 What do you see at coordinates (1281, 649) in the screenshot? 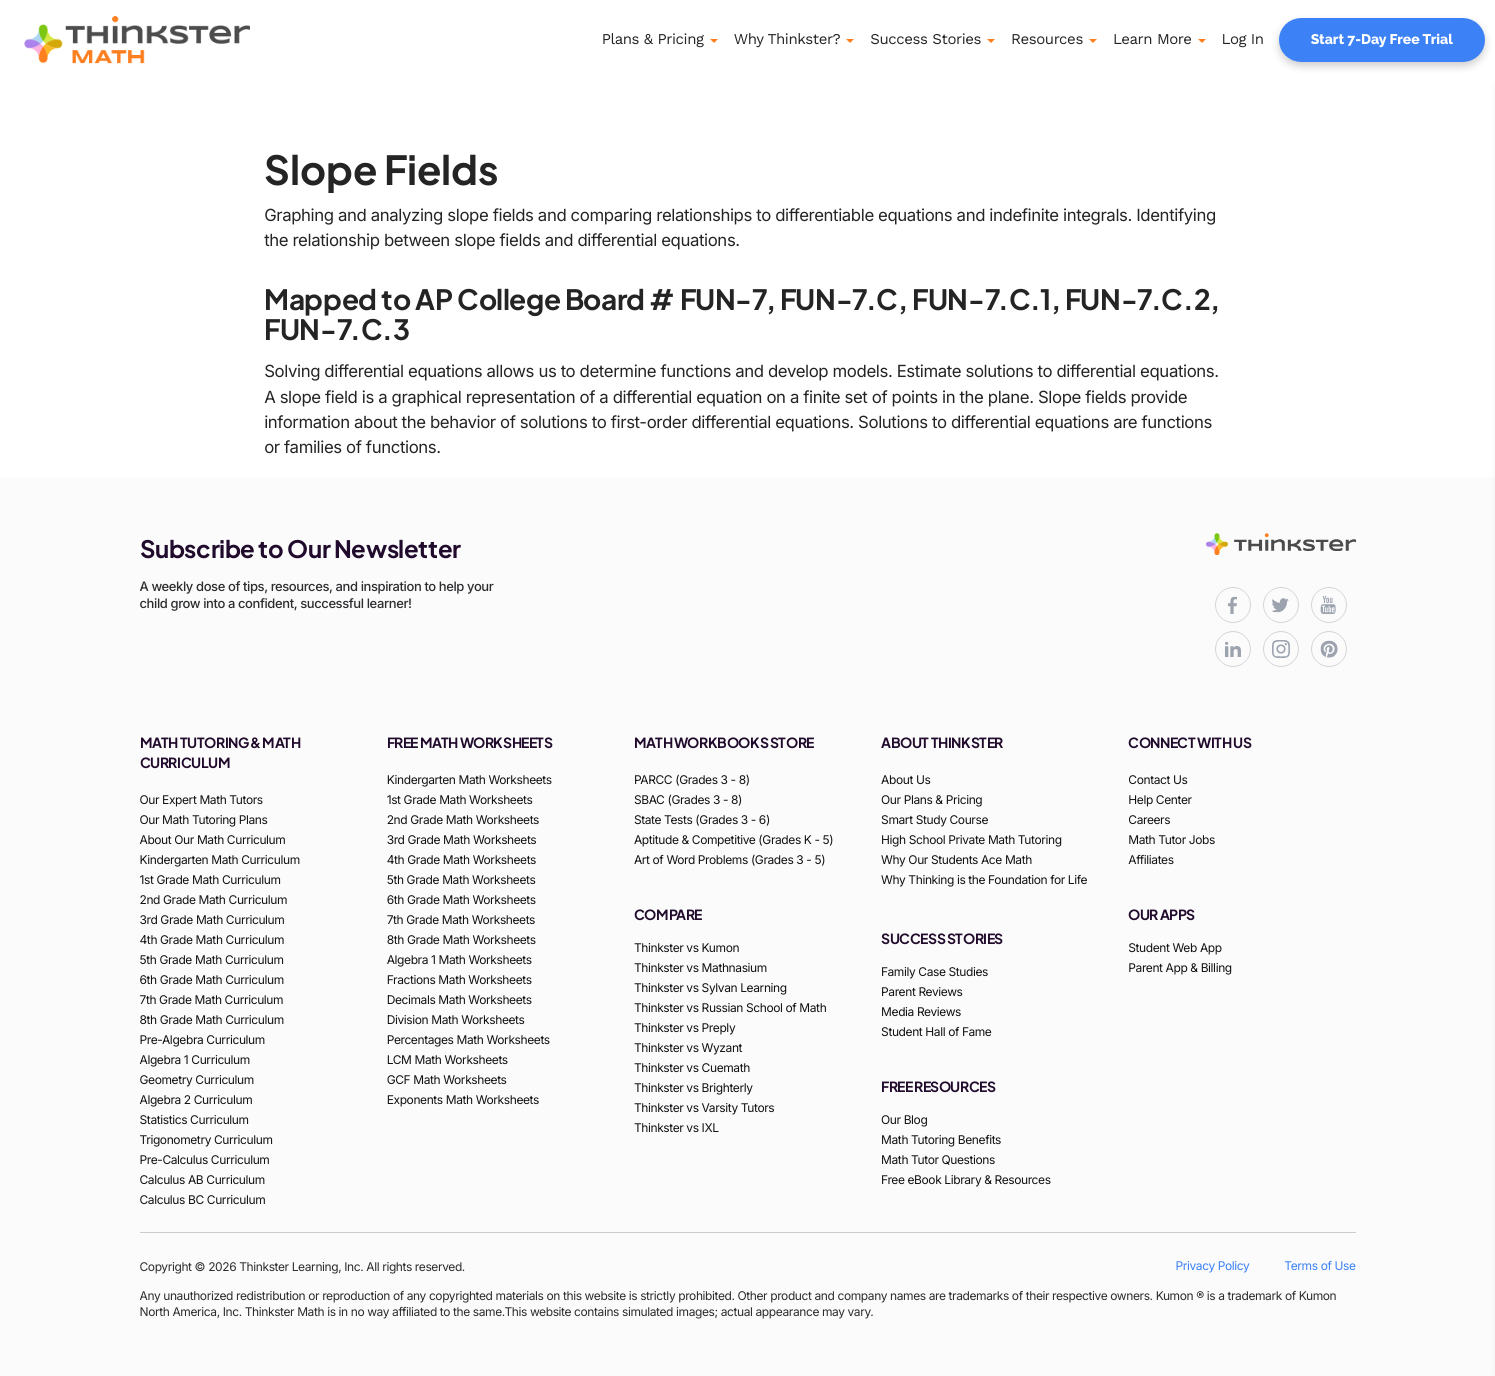
I see `[Thinkster Instagram page for updates and activities]` at bounding box center [1281, 649].